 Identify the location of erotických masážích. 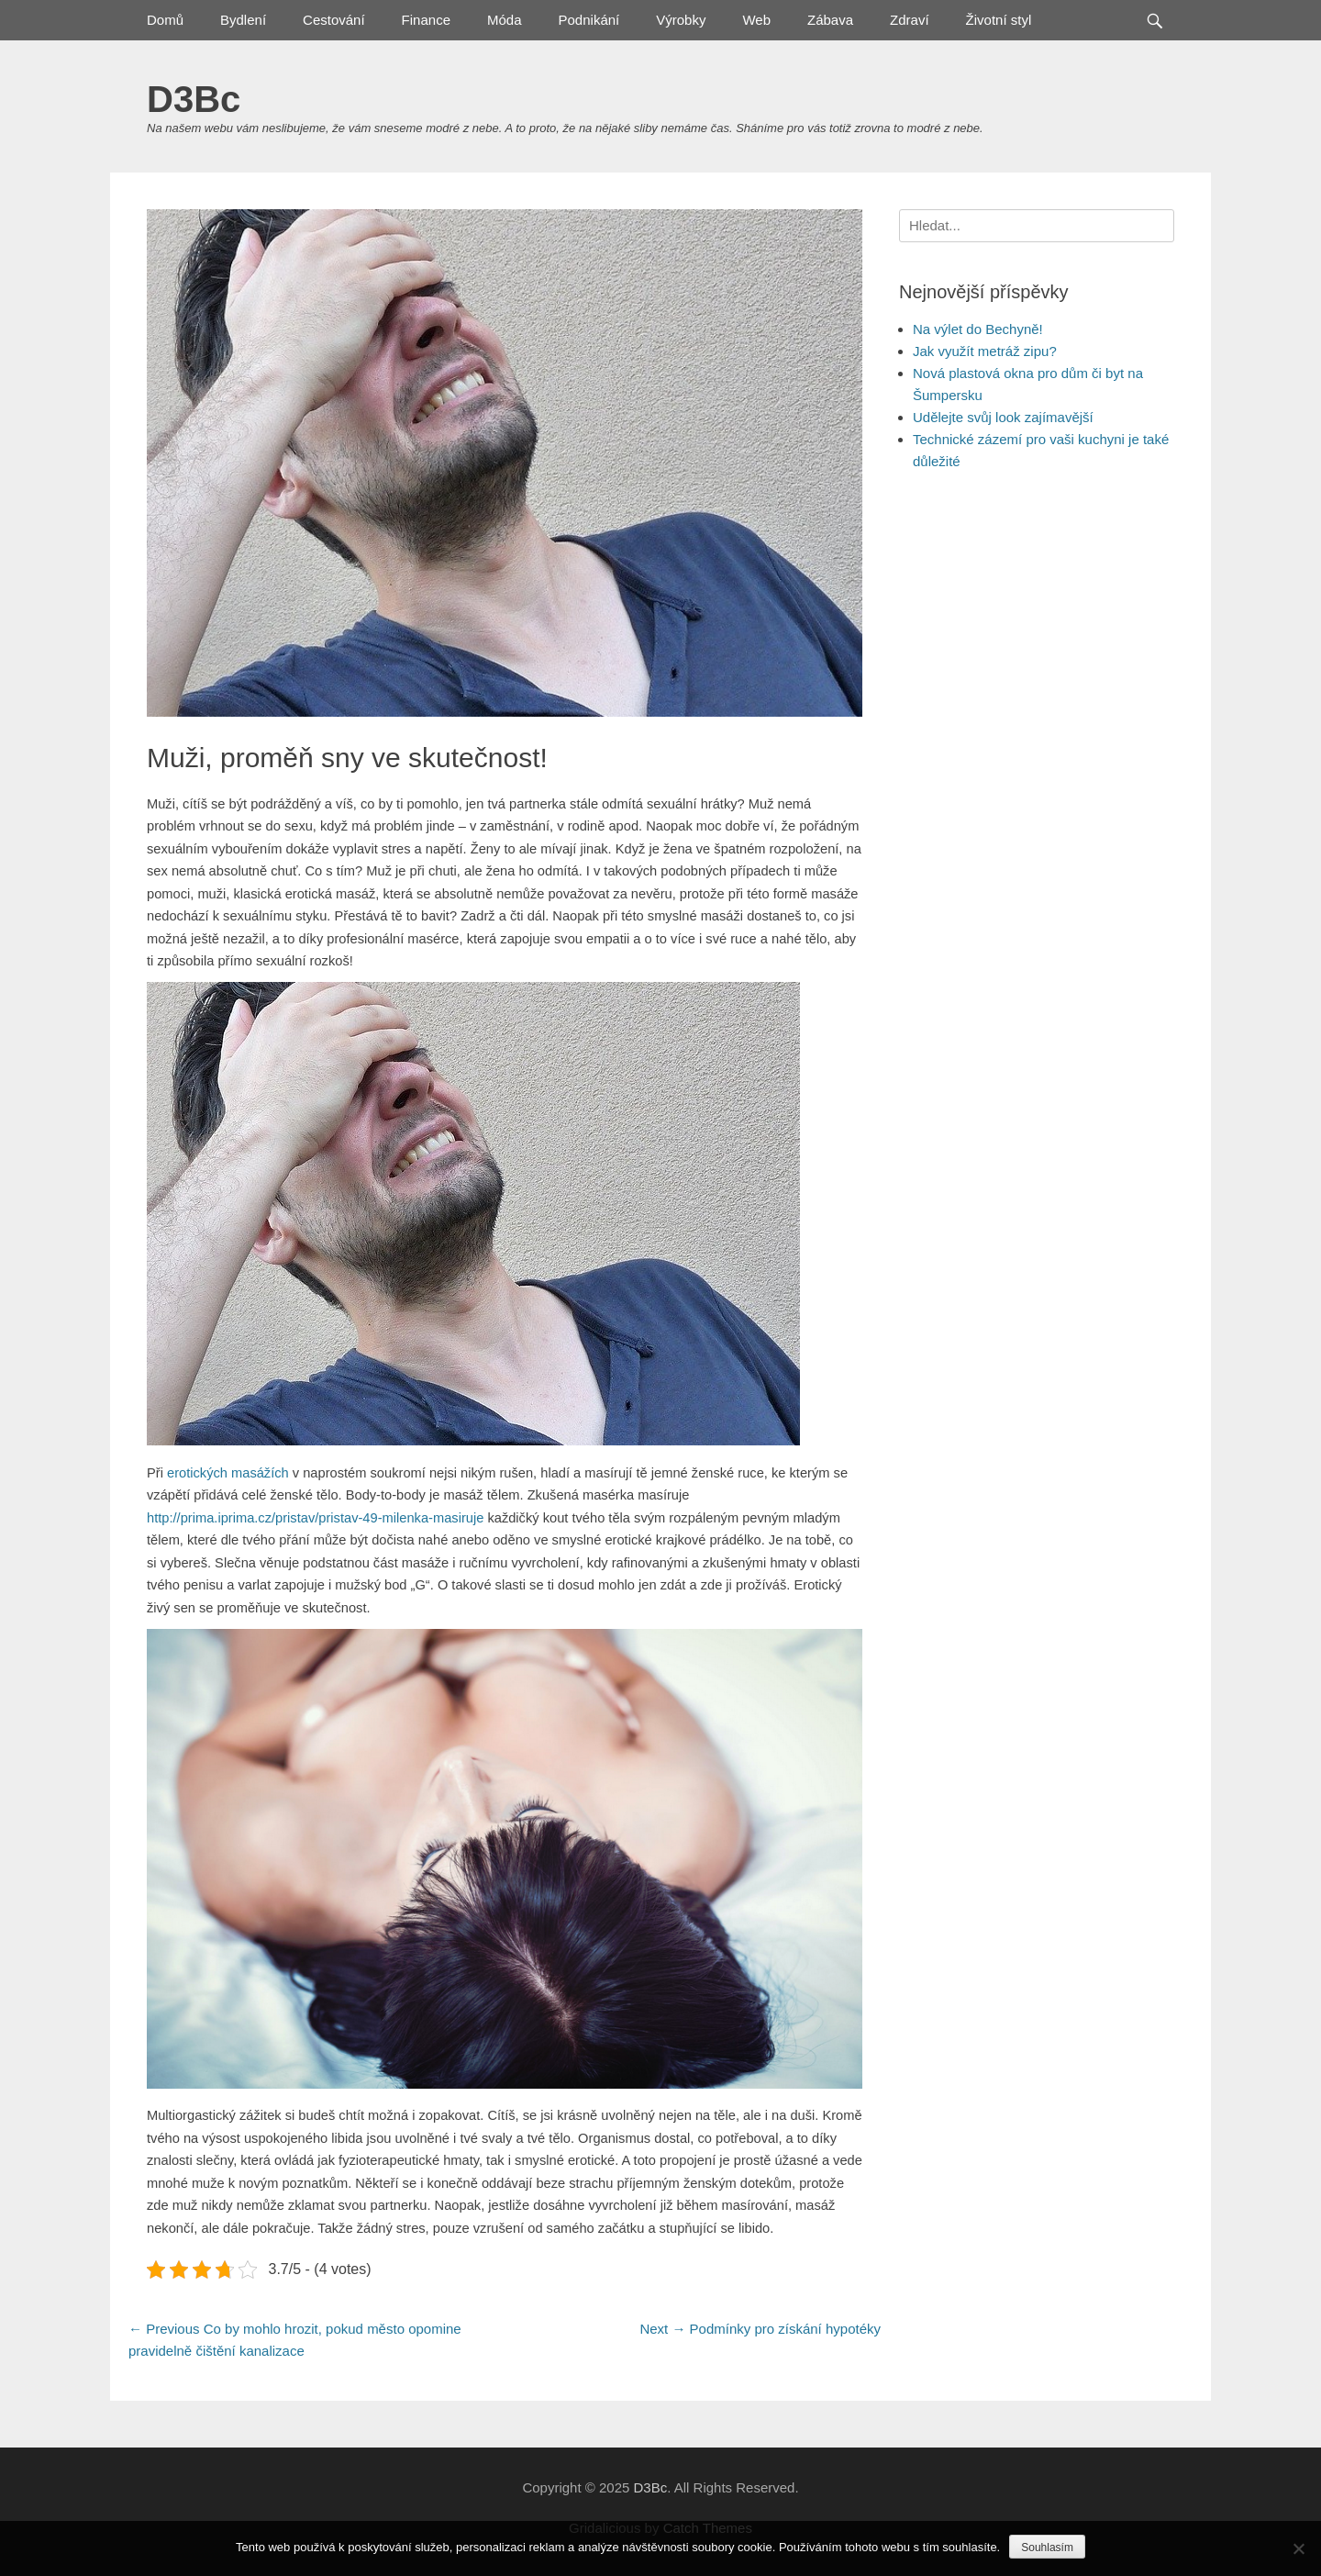
(228, 1473).